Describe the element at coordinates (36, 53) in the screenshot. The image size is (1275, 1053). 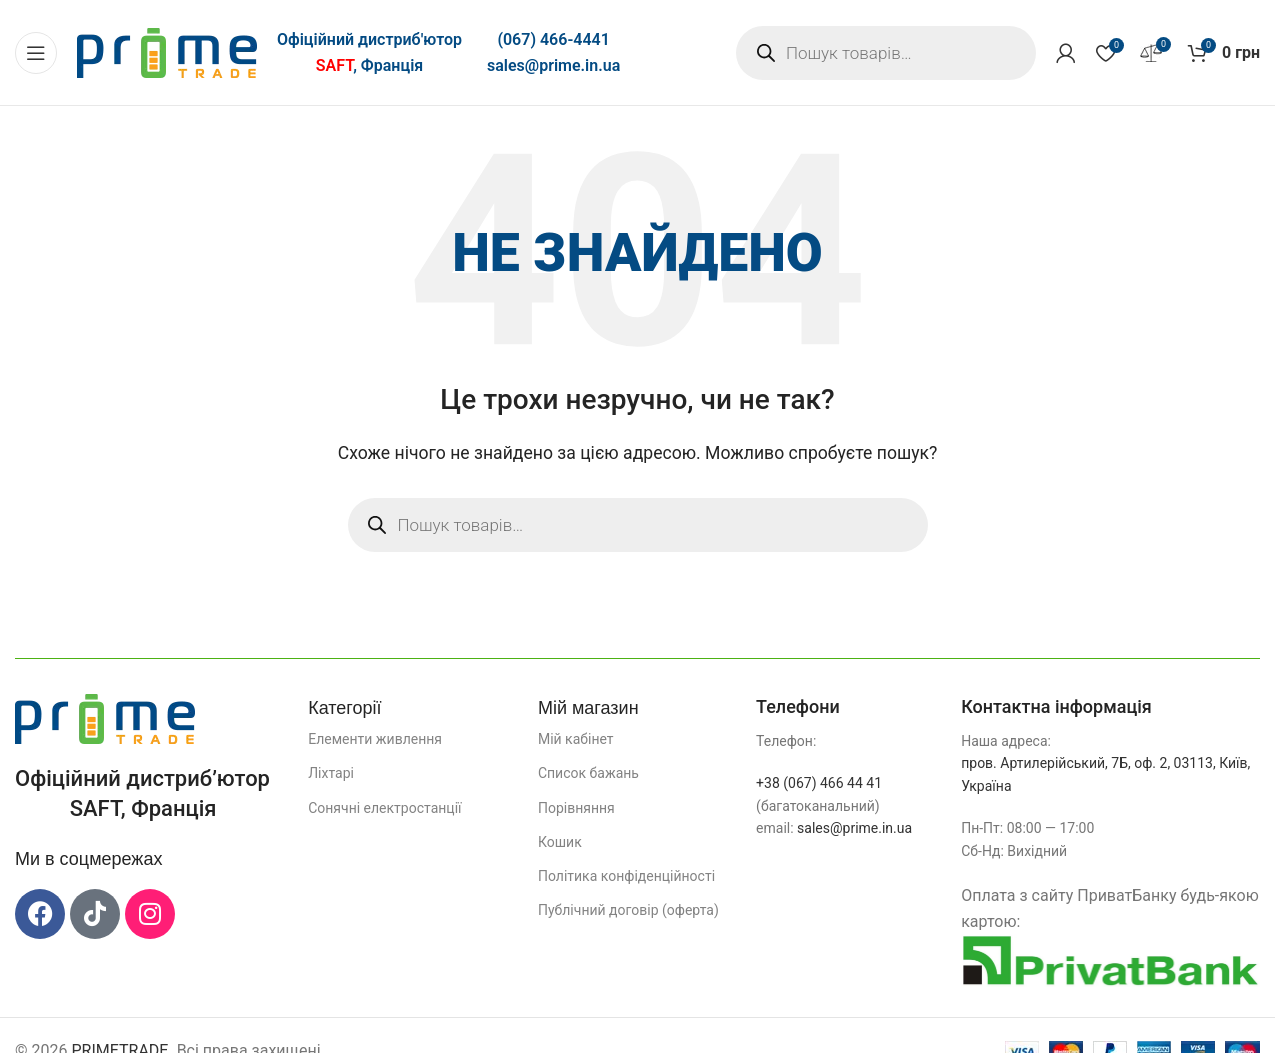
I see `[Відкрити мобільне меню]` at that location.